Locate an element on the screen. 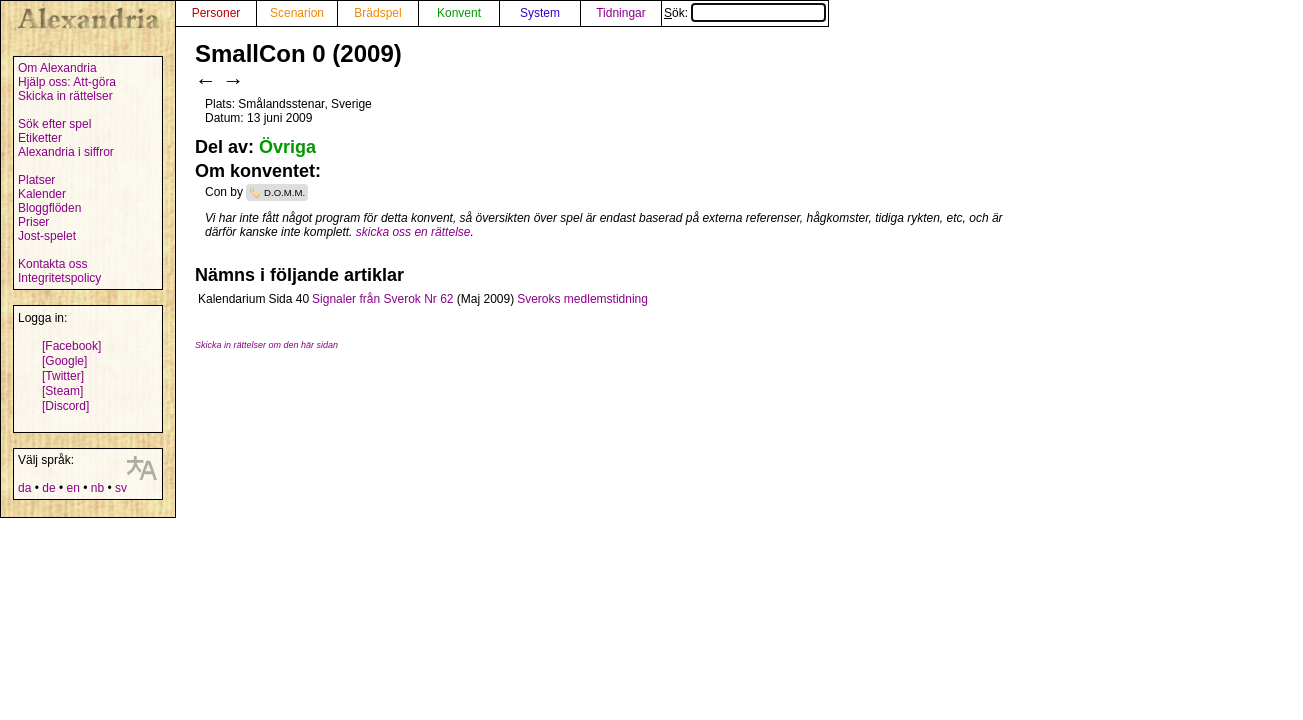 The image size is (1303, 720). Alexandria i siffror is located at coordinates (66, 152).